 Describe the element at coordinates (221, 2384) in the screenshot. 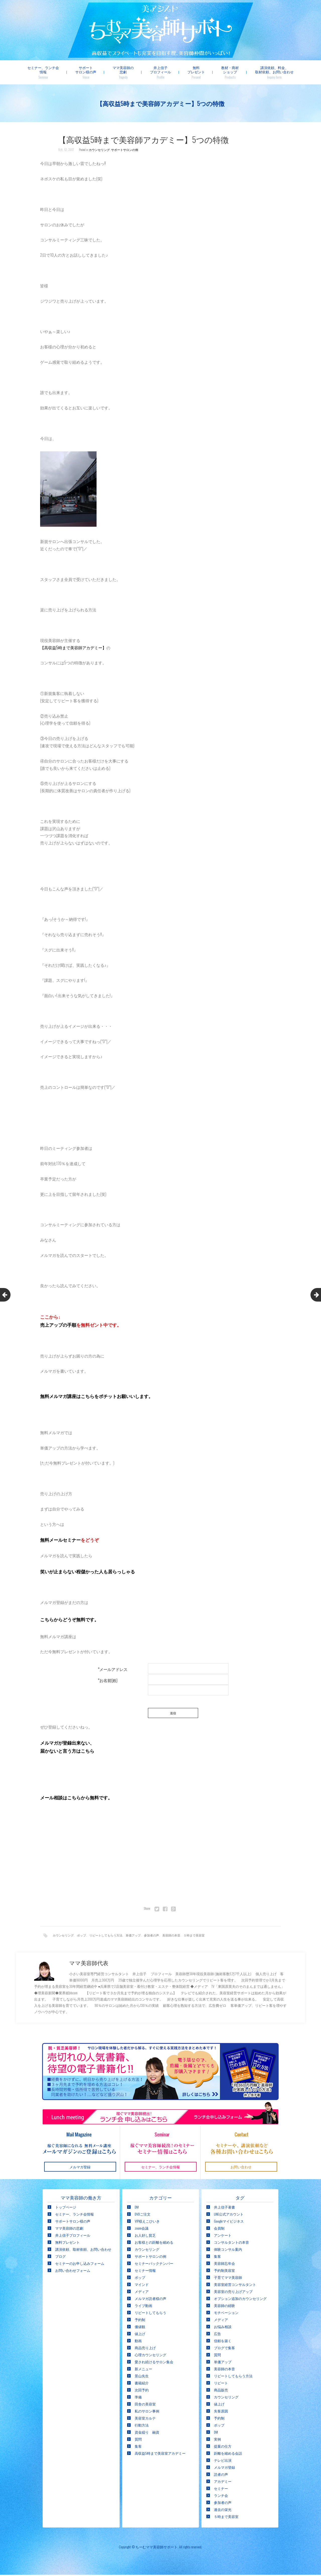

I see `リピート` at that location.